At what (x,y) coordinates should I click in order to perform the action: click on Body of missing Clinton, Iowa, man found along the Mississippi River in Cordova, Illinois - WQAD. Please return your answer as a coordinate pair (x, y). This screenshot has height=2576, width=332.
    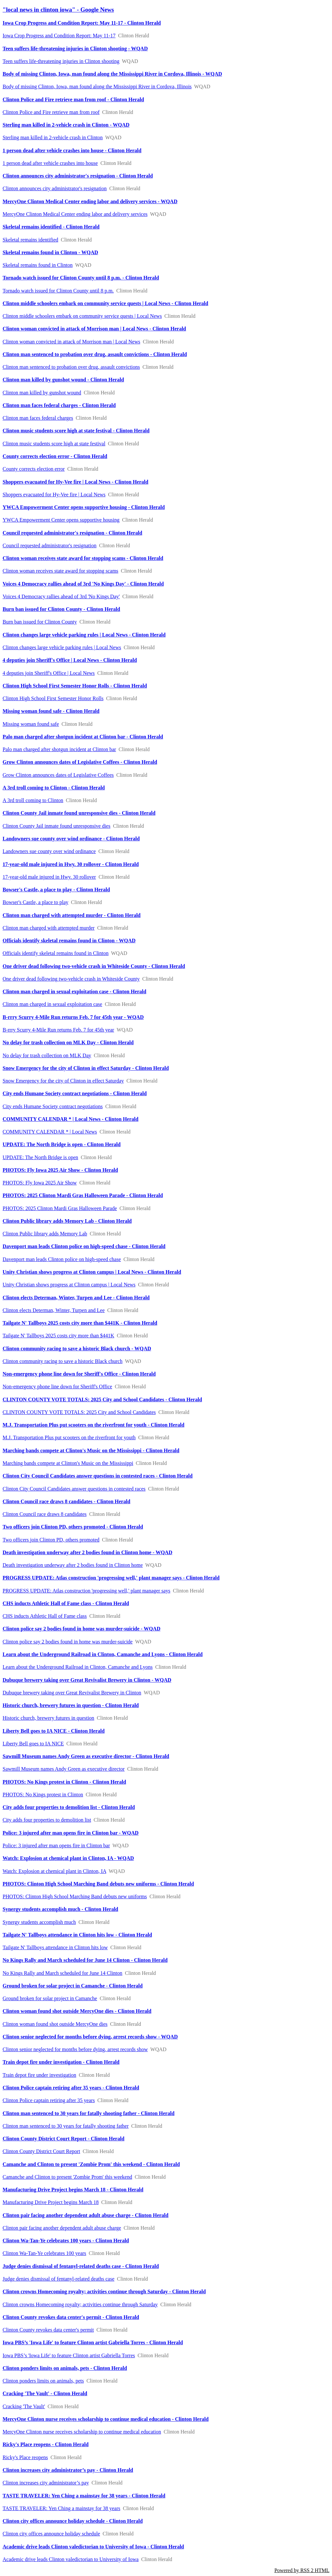
    Looking at the image, I should click on (112, 74).